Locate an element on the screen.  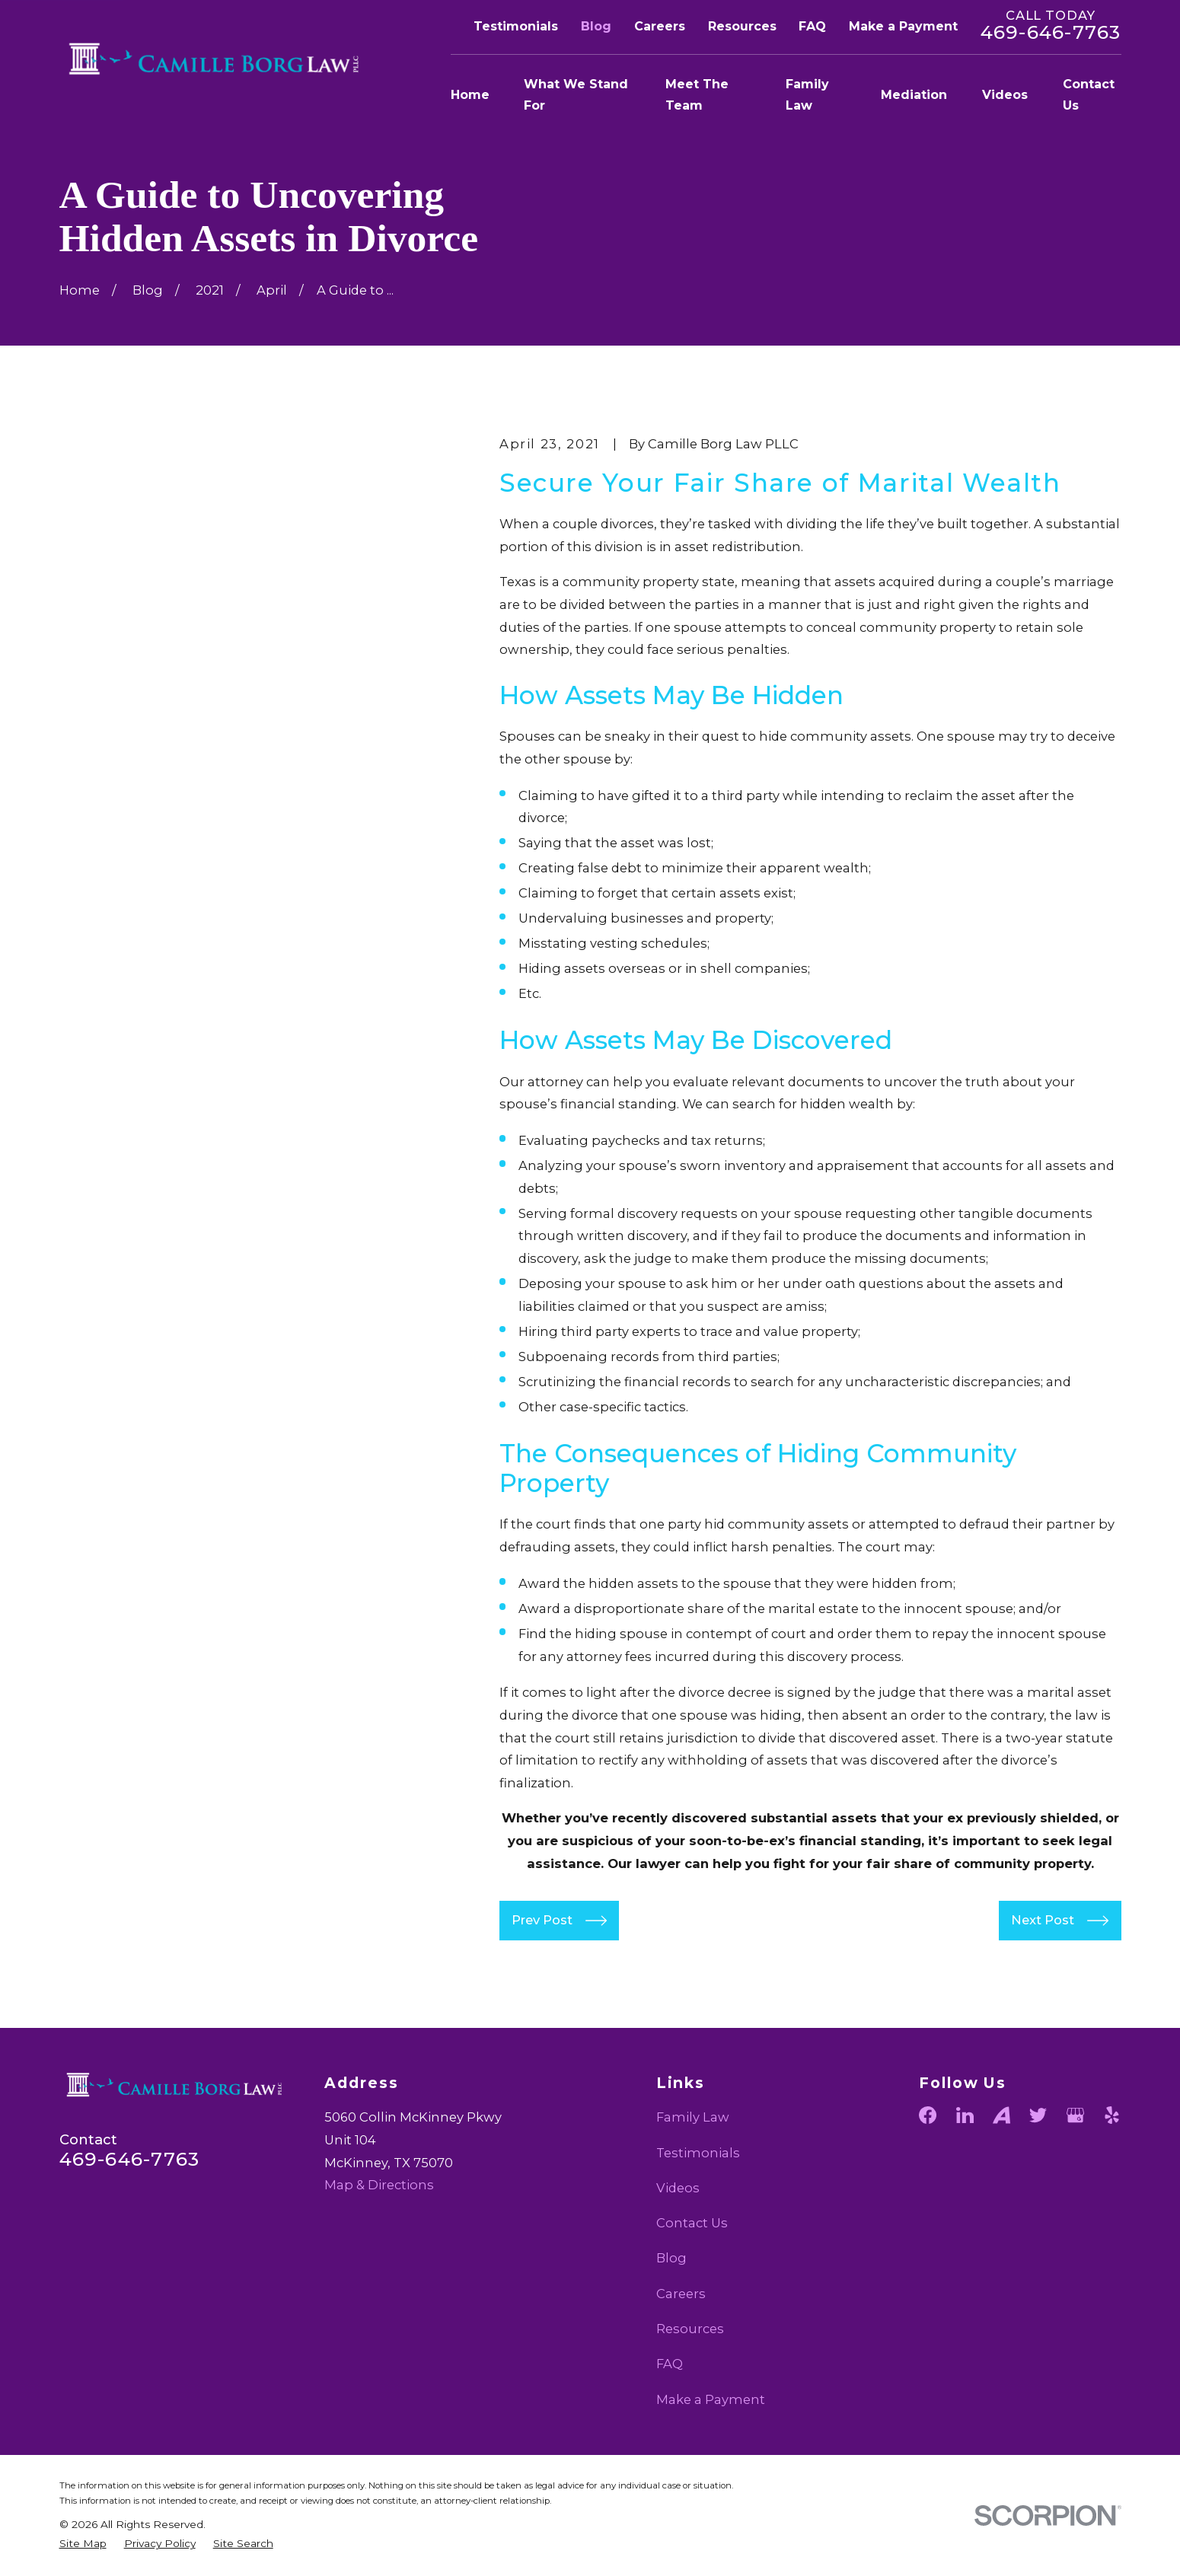
Blog is located at coordinates (596, 26).